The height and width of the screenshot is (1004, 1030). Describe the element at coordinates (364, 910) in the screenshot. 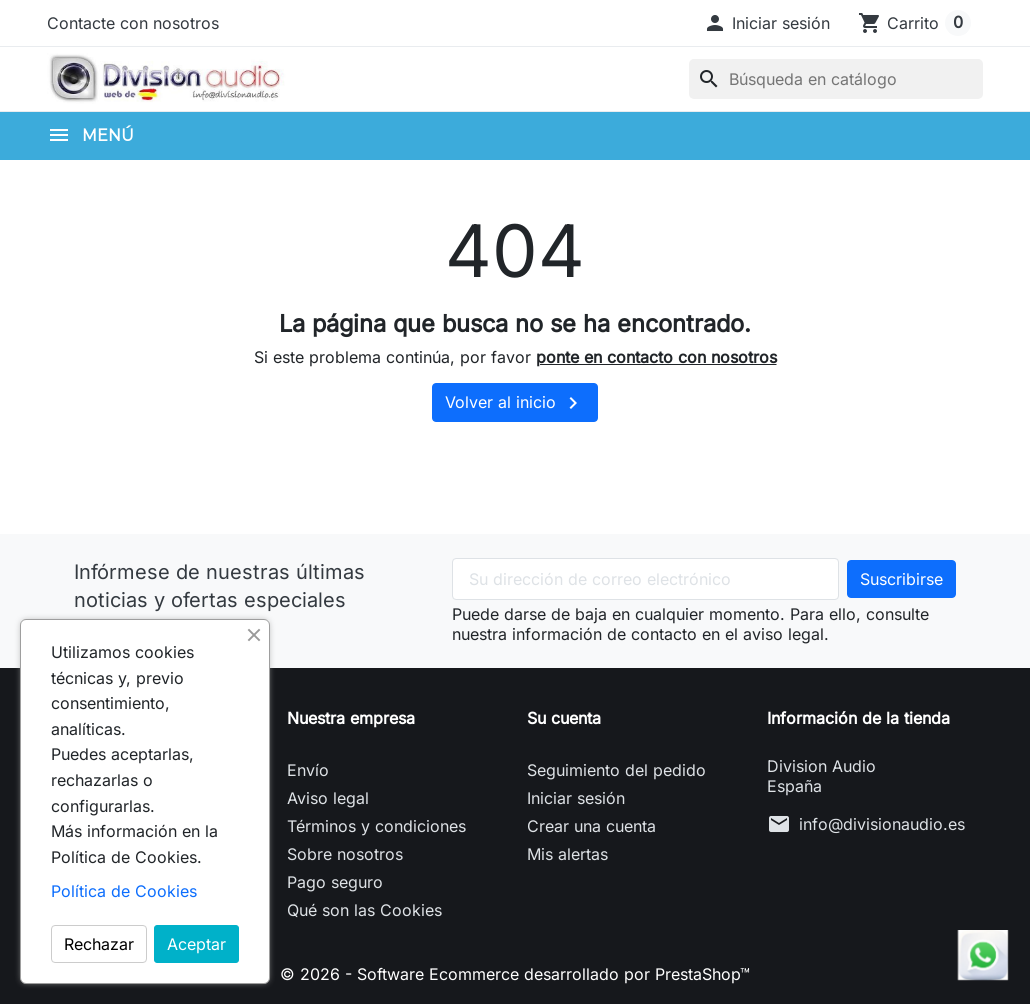

I see `Qué son las Cookies` at that location.